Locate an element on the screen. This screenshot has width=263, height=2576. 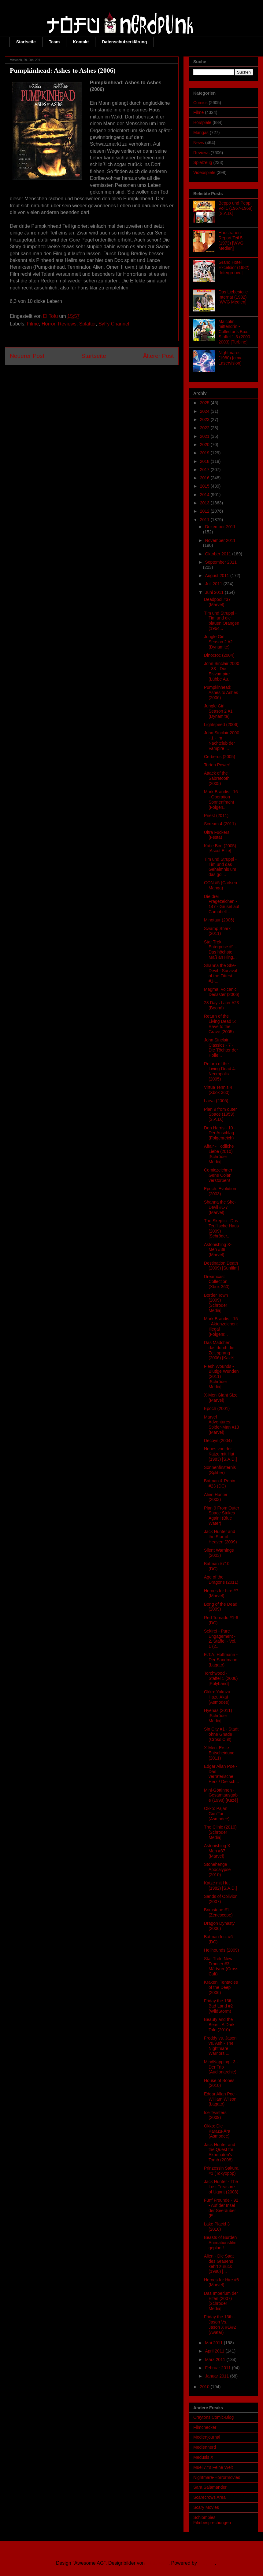
November 2011 is located at coordinates (220, 540).